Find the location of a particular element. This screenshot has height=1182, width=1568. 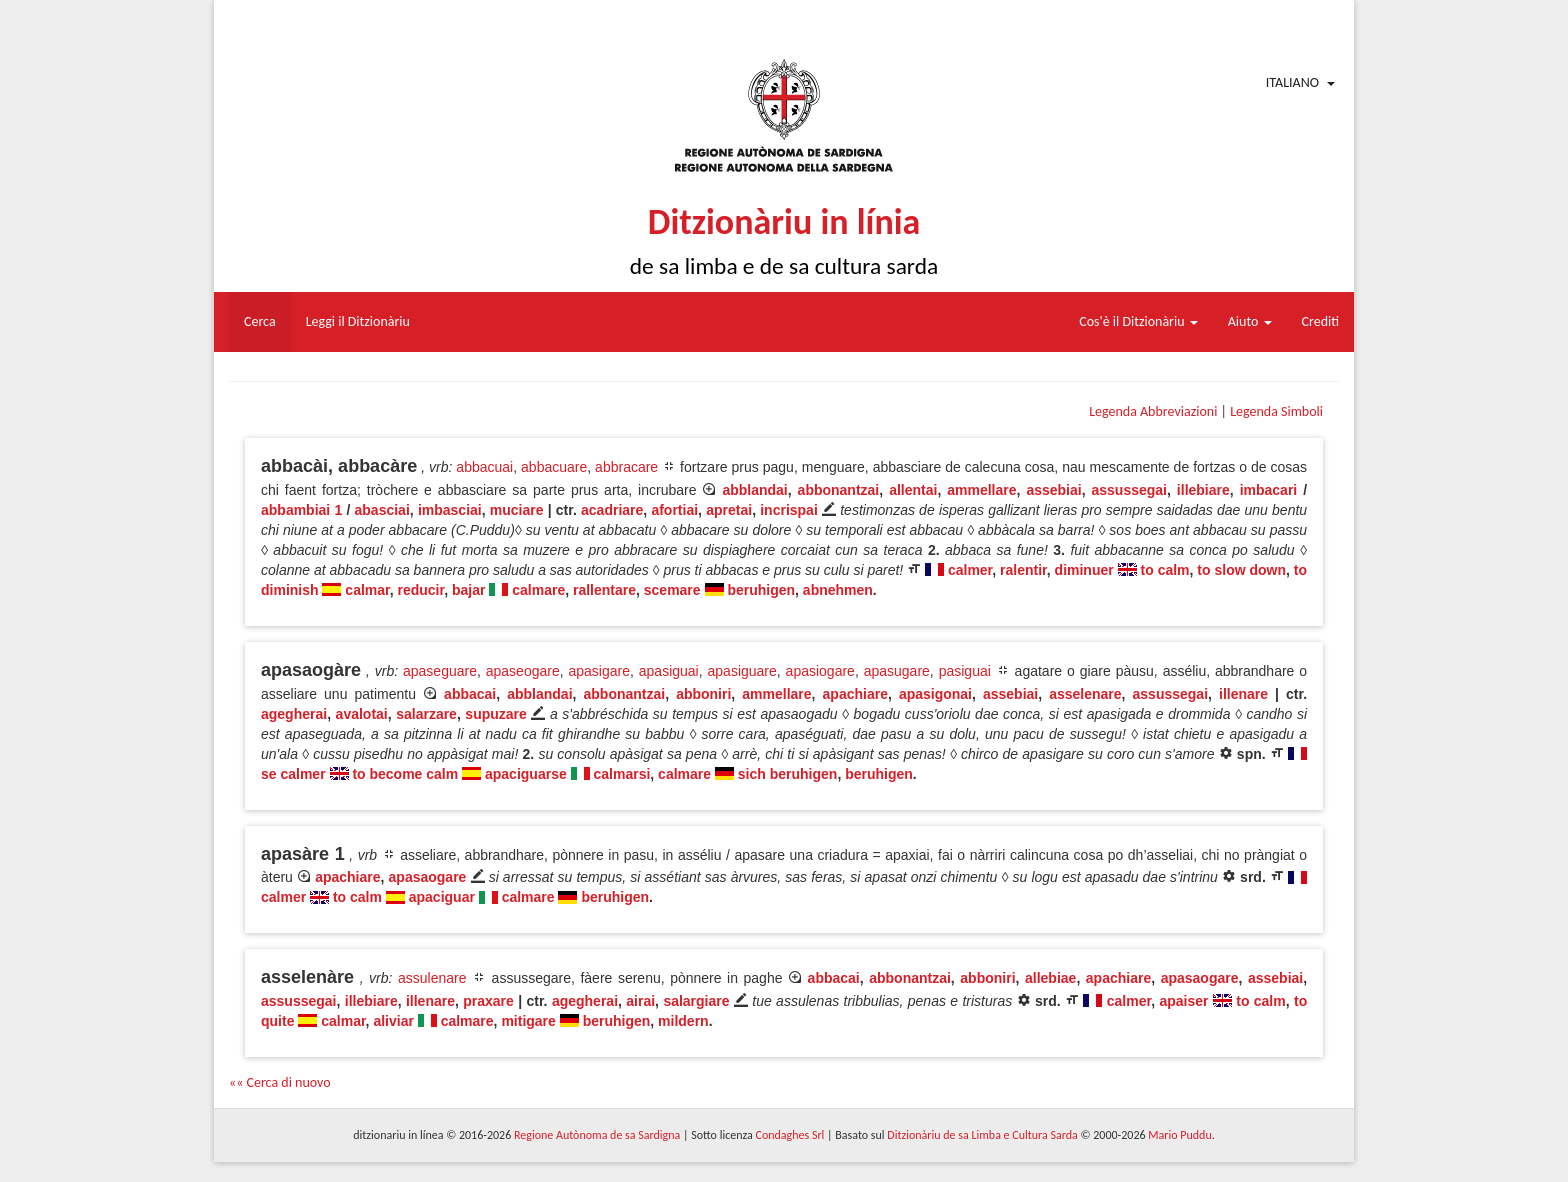

imbasciai is located at coordinates (450, 510).